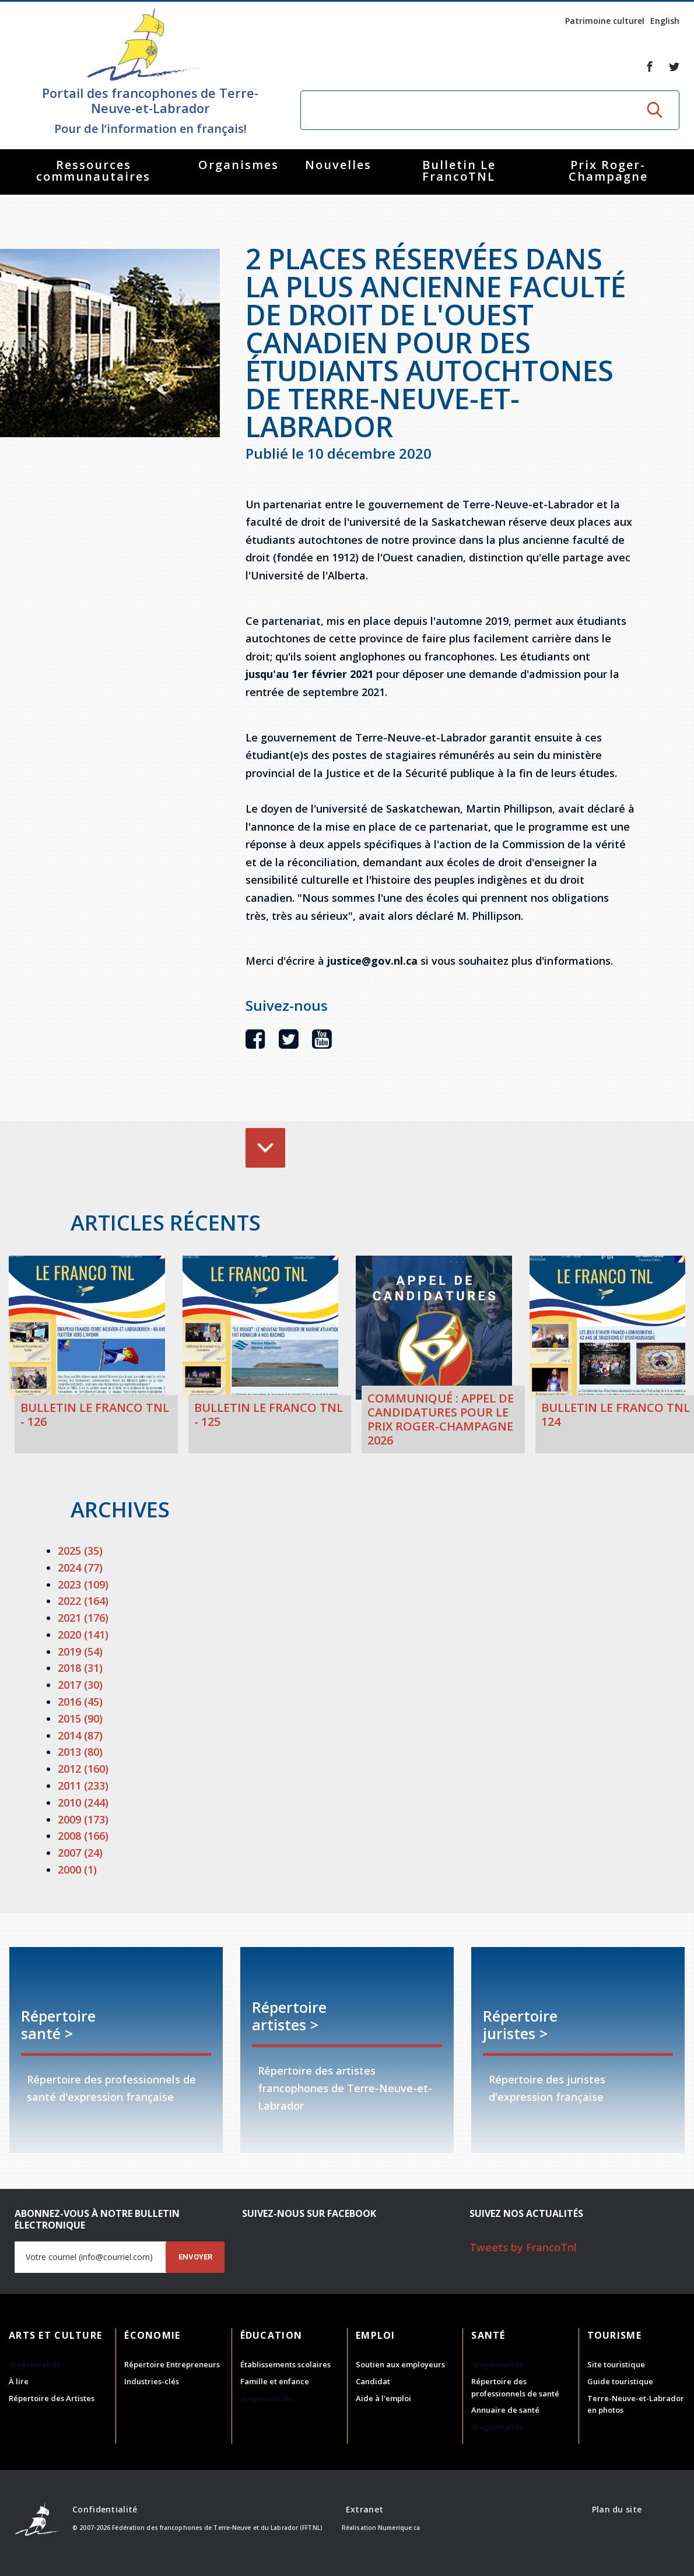 The height and width of the screenshot is (2576, 694). Describe the element at coordinates (604, 20) in the screenshot. I see `Patrimoine culturel` at that location.